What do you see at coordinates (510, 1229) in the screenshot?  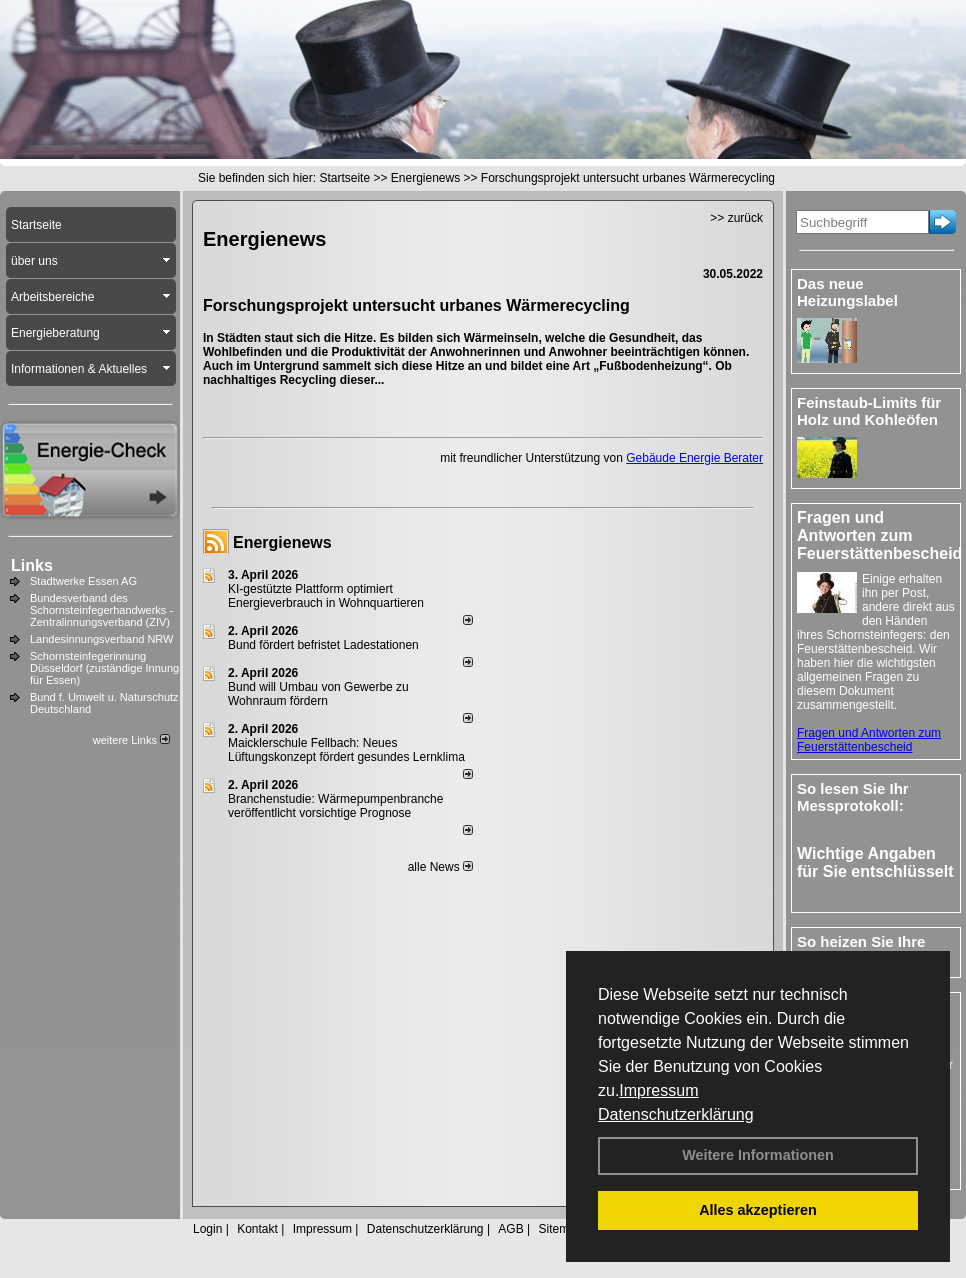 I see `AGB` at bounding box center [510, 1229].